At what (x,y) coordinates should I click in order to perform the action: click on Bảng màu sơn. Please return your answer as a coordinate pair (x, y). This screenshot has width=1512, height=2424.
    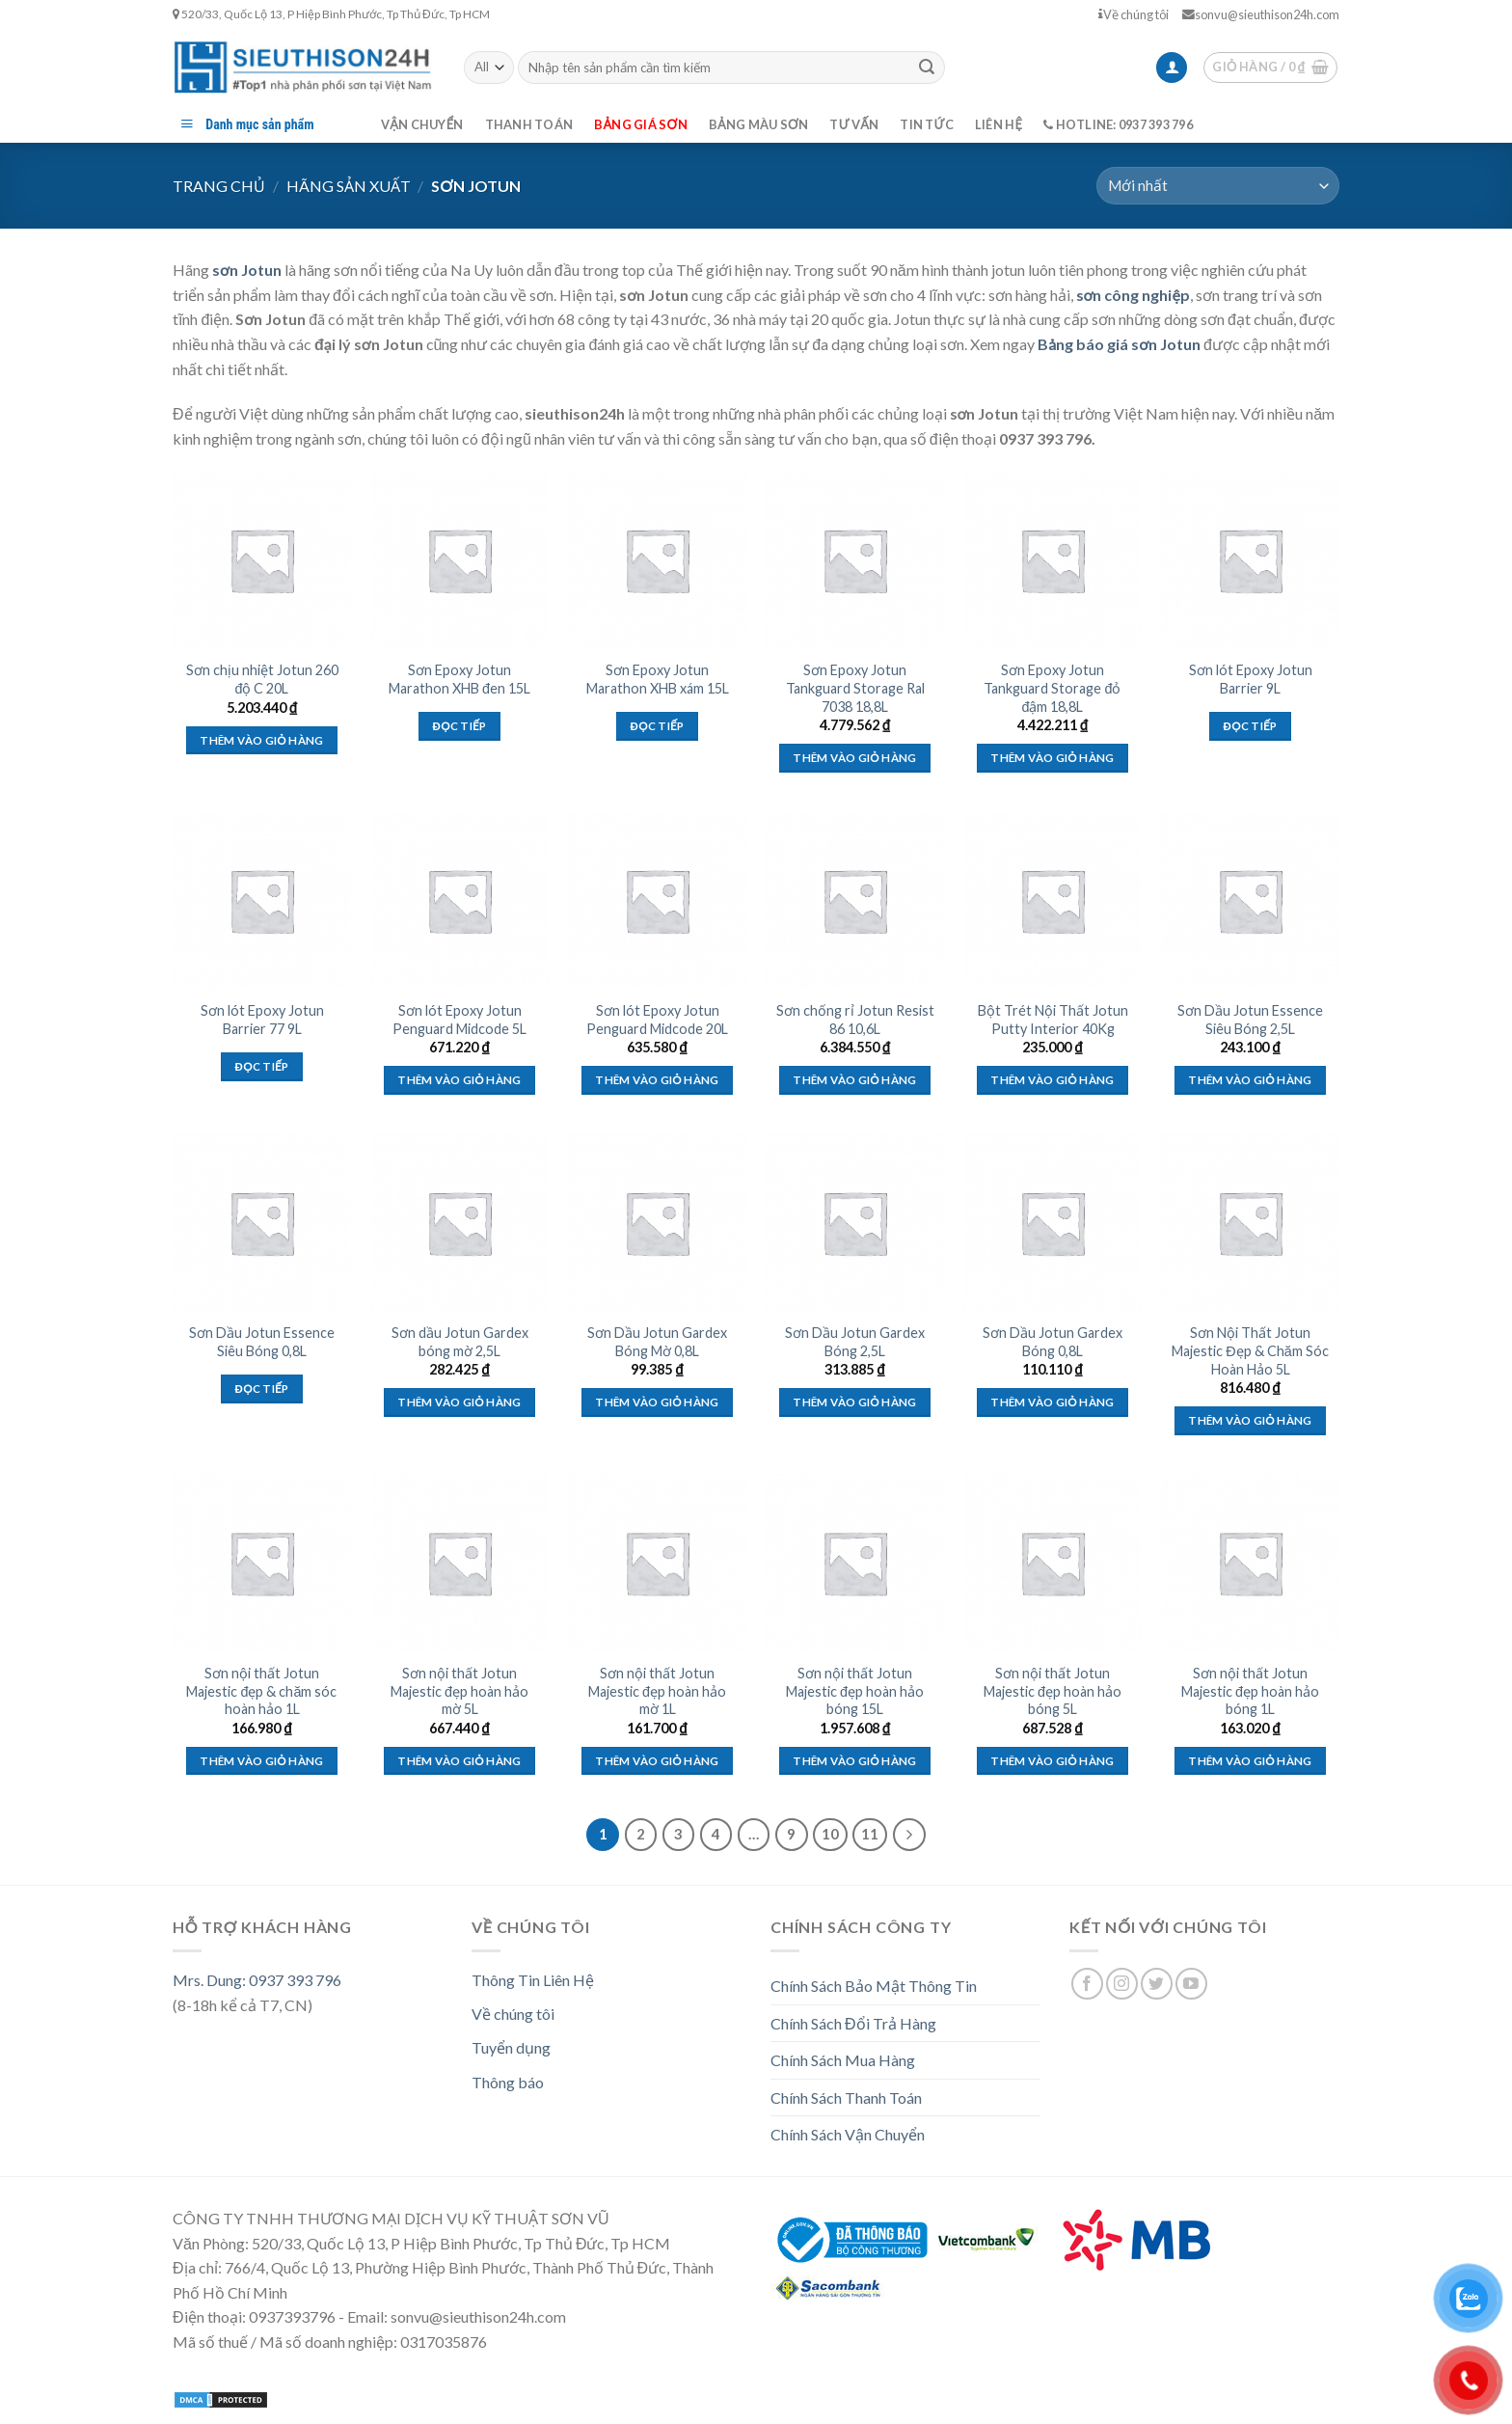
    Looking at the image, I should click on (759, 124).